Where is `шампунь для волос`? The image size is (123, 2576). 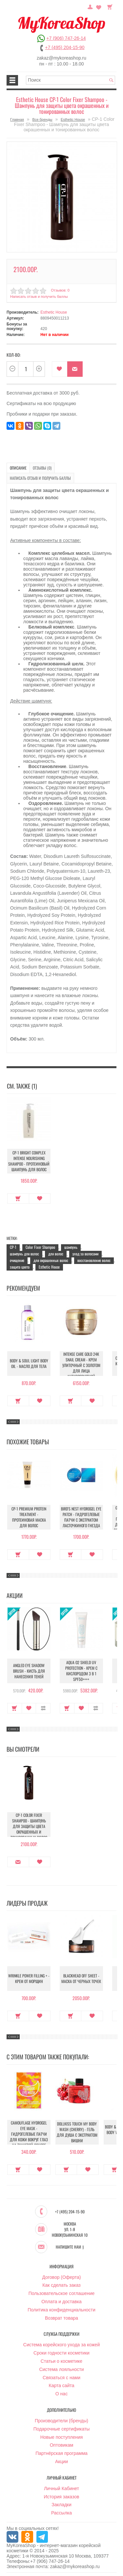 шампунь для волос is located at coordinates (24, 1253).